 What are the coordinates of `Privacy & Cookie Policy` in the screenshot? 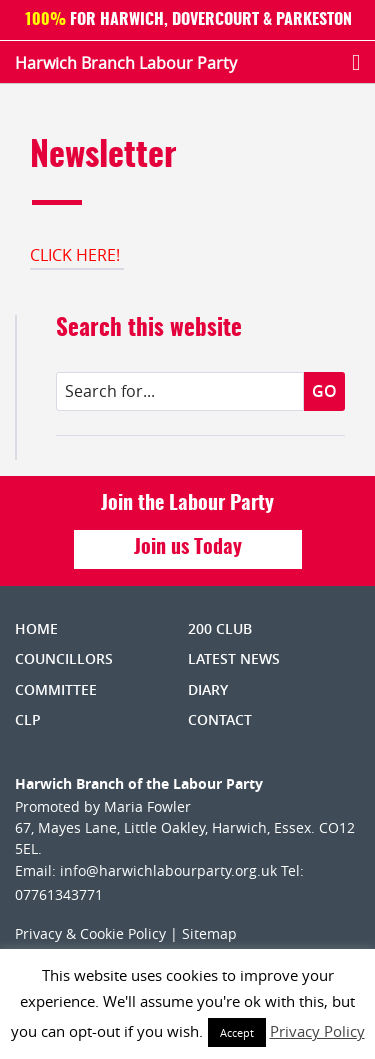 It's located at (90, 933).